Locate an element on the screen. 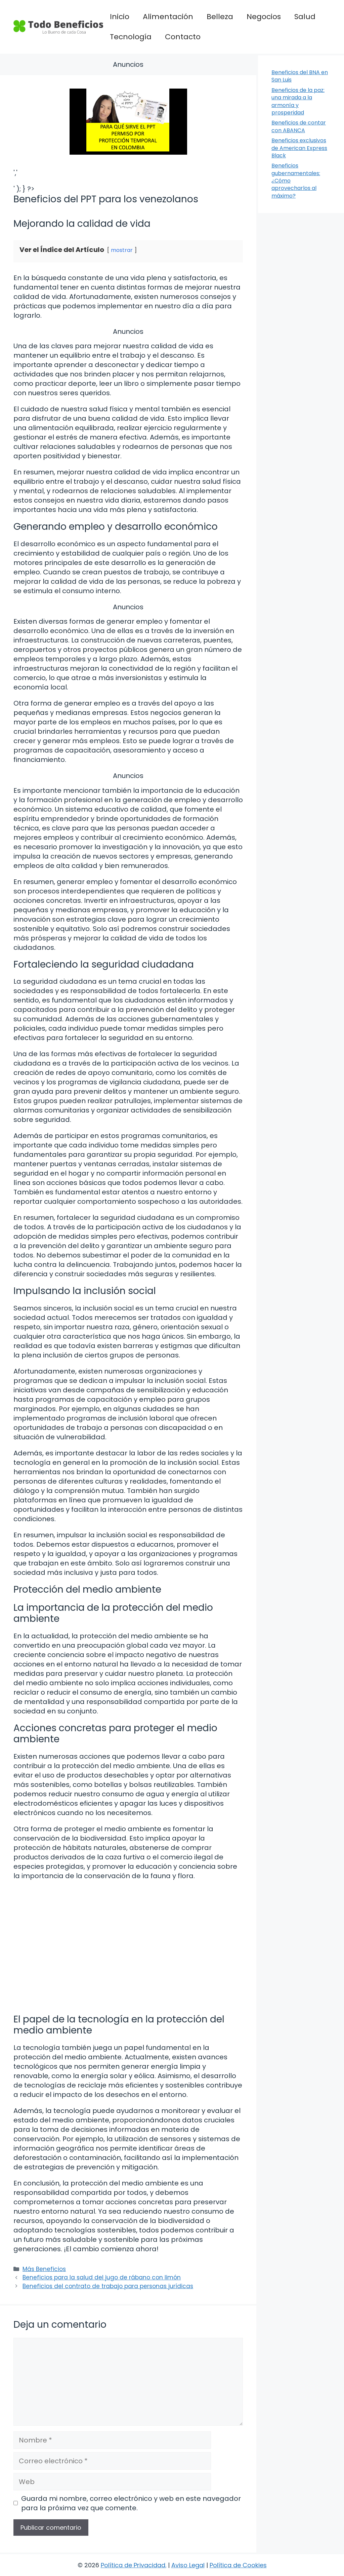 The image size is (344, 2576). Belleza is located at coordinates (220, 16).